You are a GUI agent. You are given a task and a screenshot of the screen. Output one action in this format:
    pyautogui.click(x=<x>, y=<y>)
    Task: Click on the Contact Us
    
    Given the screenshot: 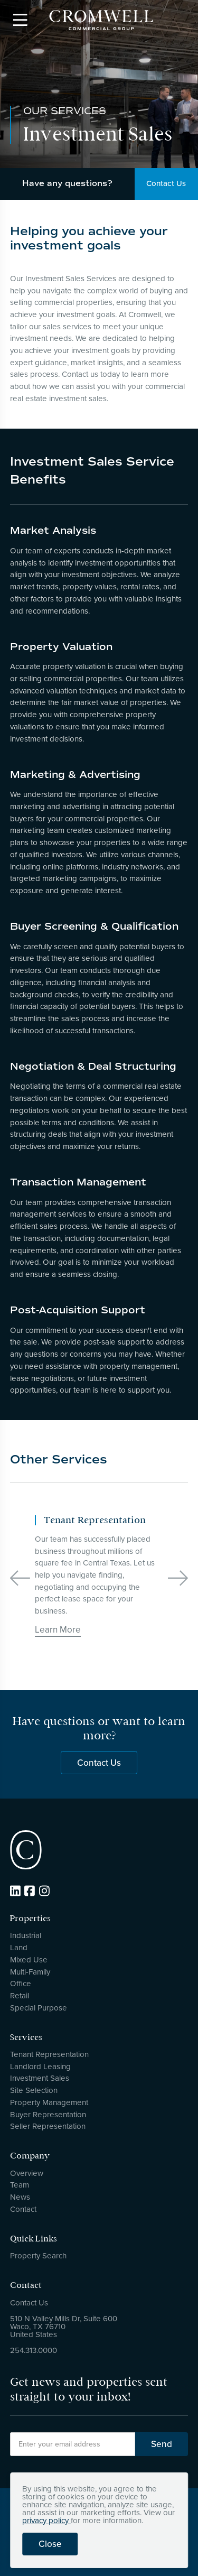 What is the action you would take?
    pyautogui.click(x=99, y=1768)
    